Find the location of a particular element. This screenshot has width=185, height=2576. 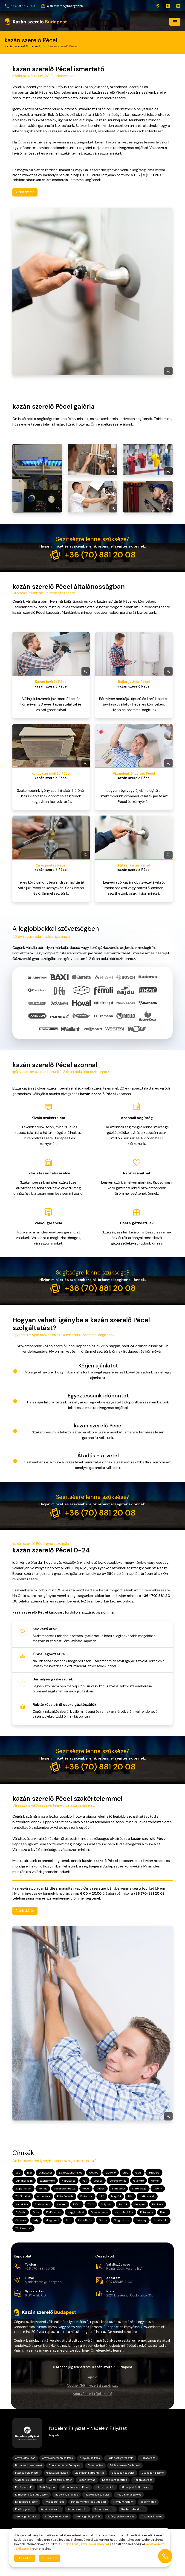

Elfogadom is located at coordinates (24, 2558).